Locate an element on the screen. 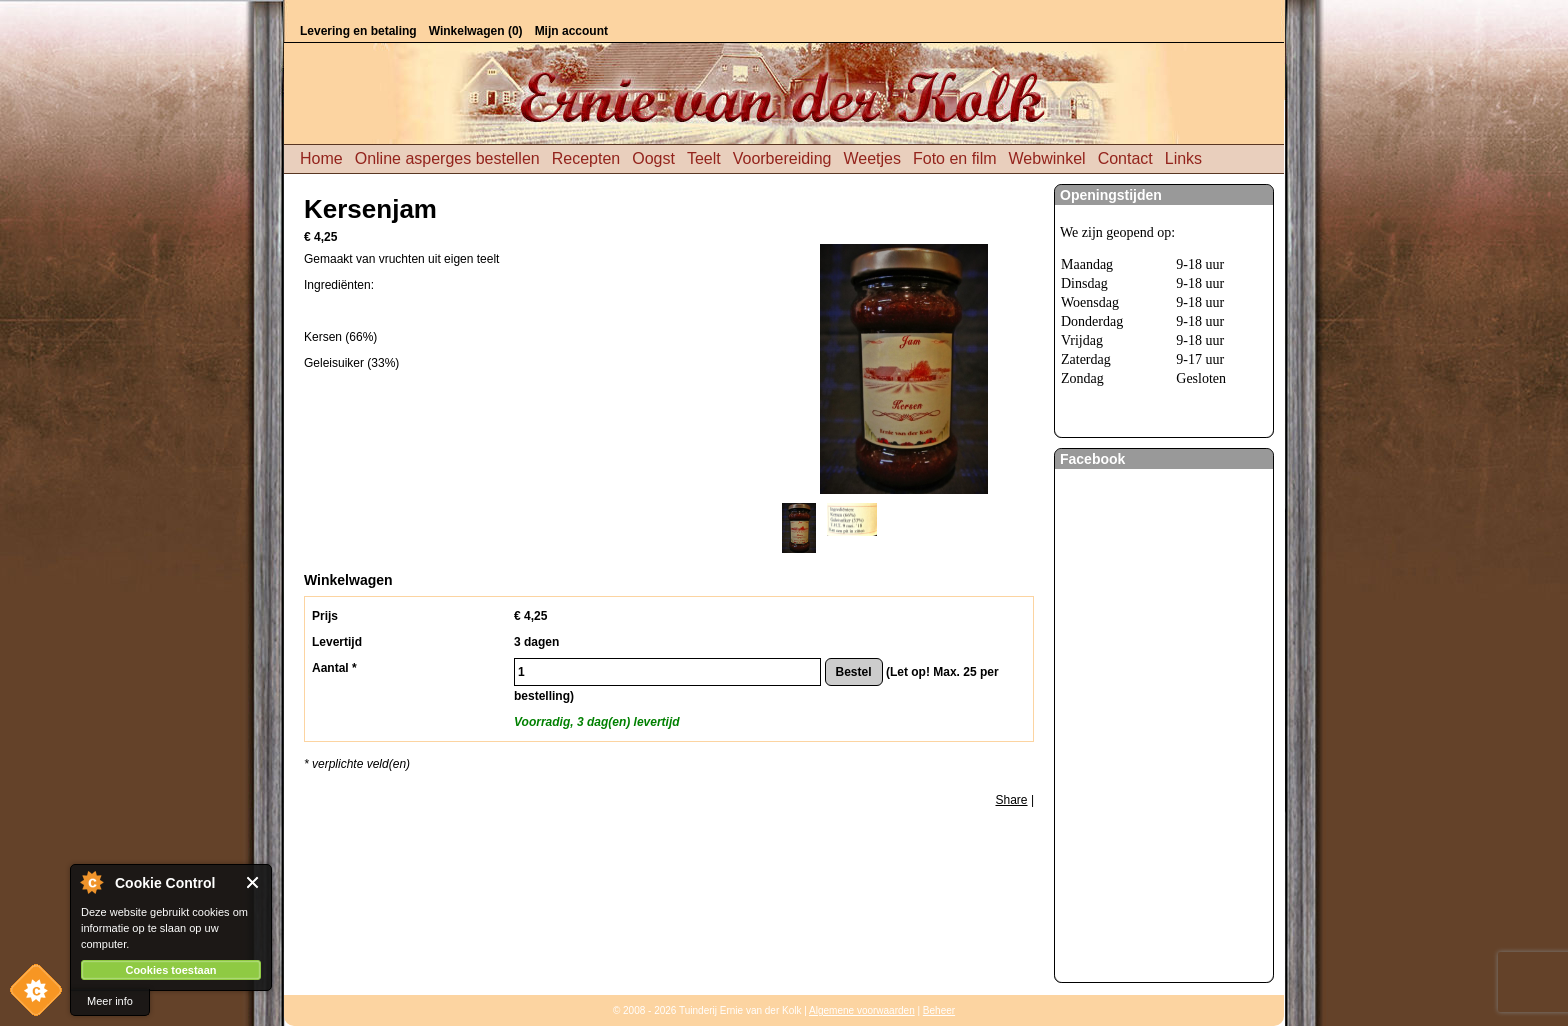 The width and height of the screenshot is (1568, 1026). Oogst is located at coordinates (653, 158).